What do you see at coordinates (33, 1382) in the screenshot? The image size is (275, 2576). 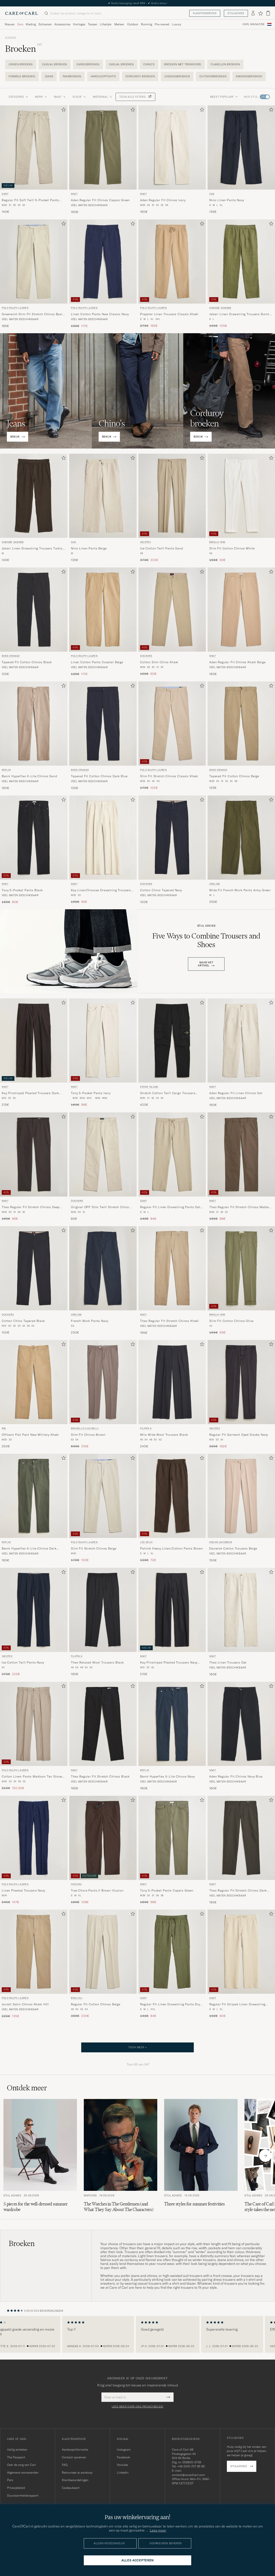 I see `[Heren RRL Officers Flat Pant New Military Khaki Beige]` at bounding box center [33, 1382].